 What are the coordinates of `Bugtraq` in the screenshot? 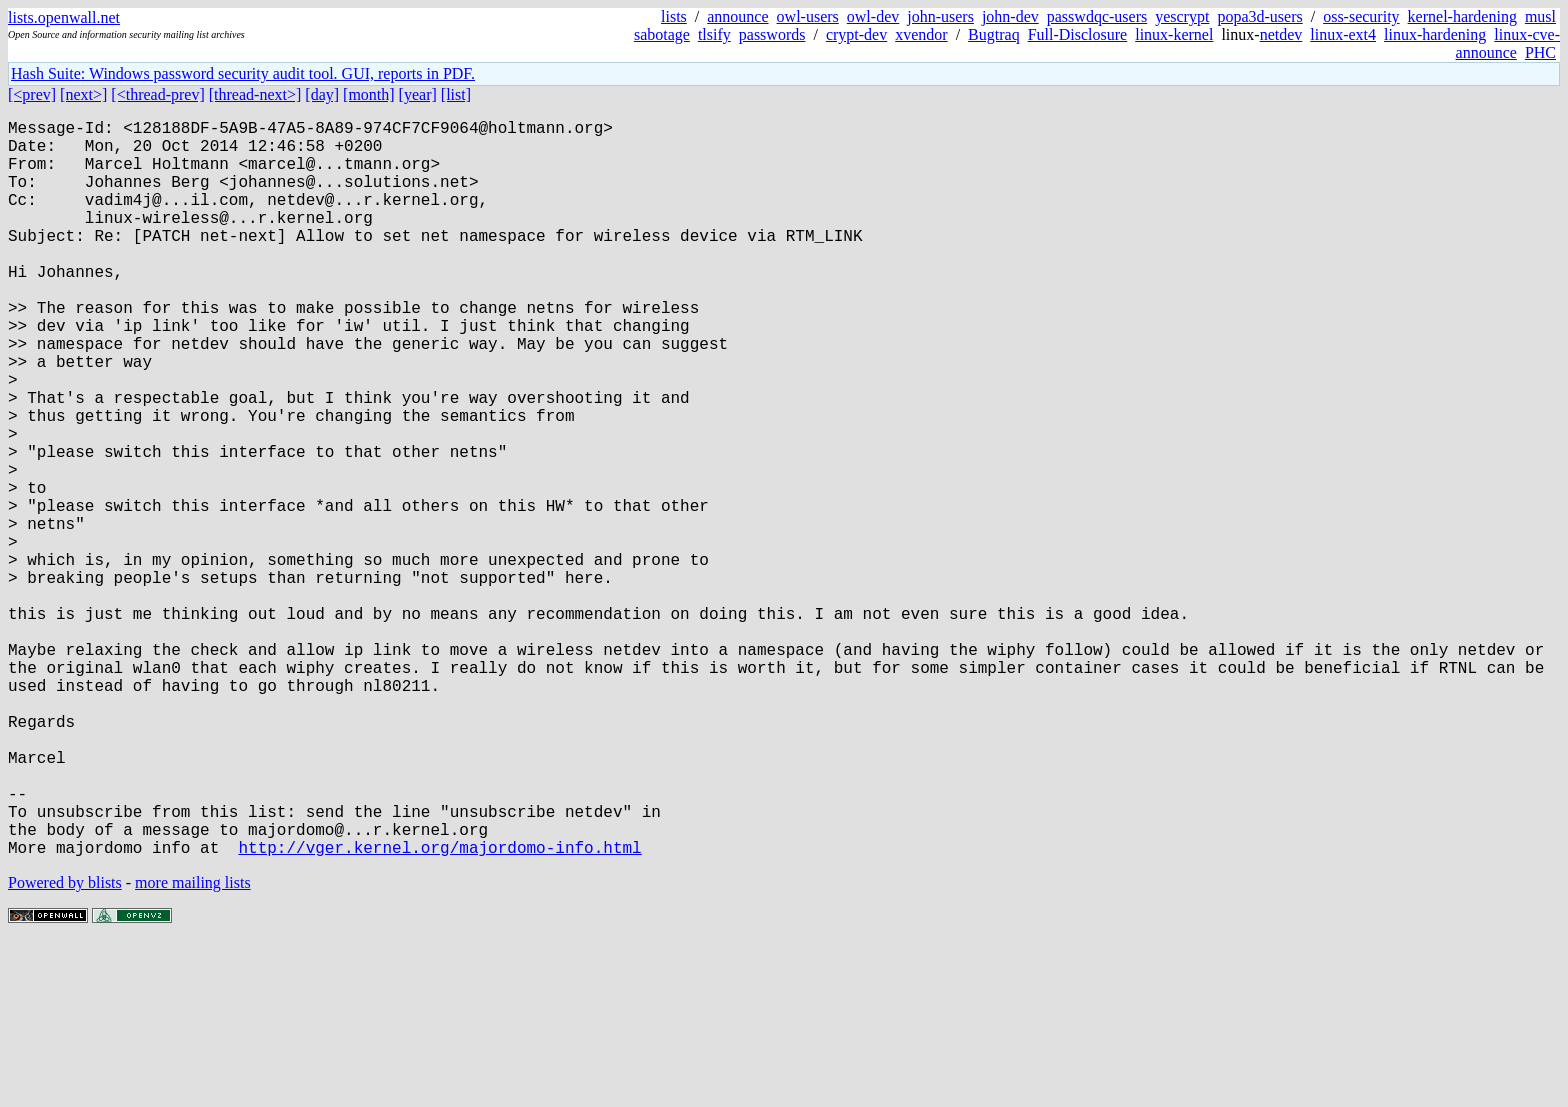 It's located at (994, 34).